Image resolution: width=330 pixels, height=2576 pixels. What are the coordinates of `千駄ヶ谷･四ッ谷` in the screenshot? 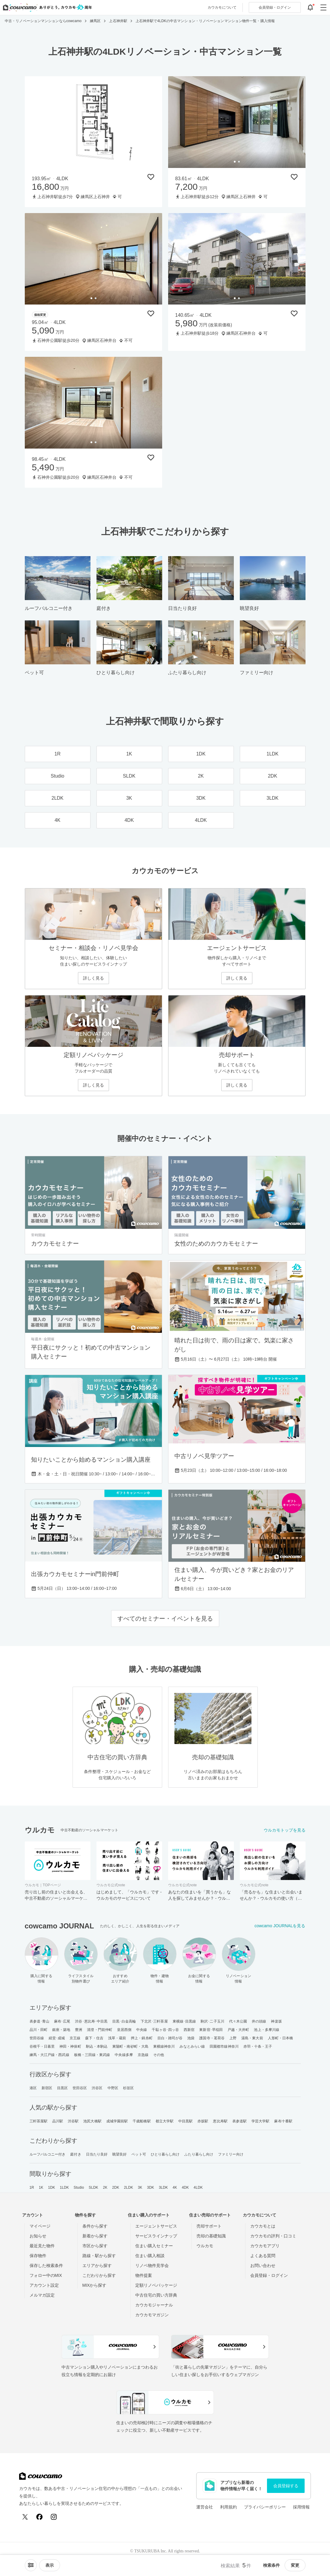 It's located at (165, 2030).